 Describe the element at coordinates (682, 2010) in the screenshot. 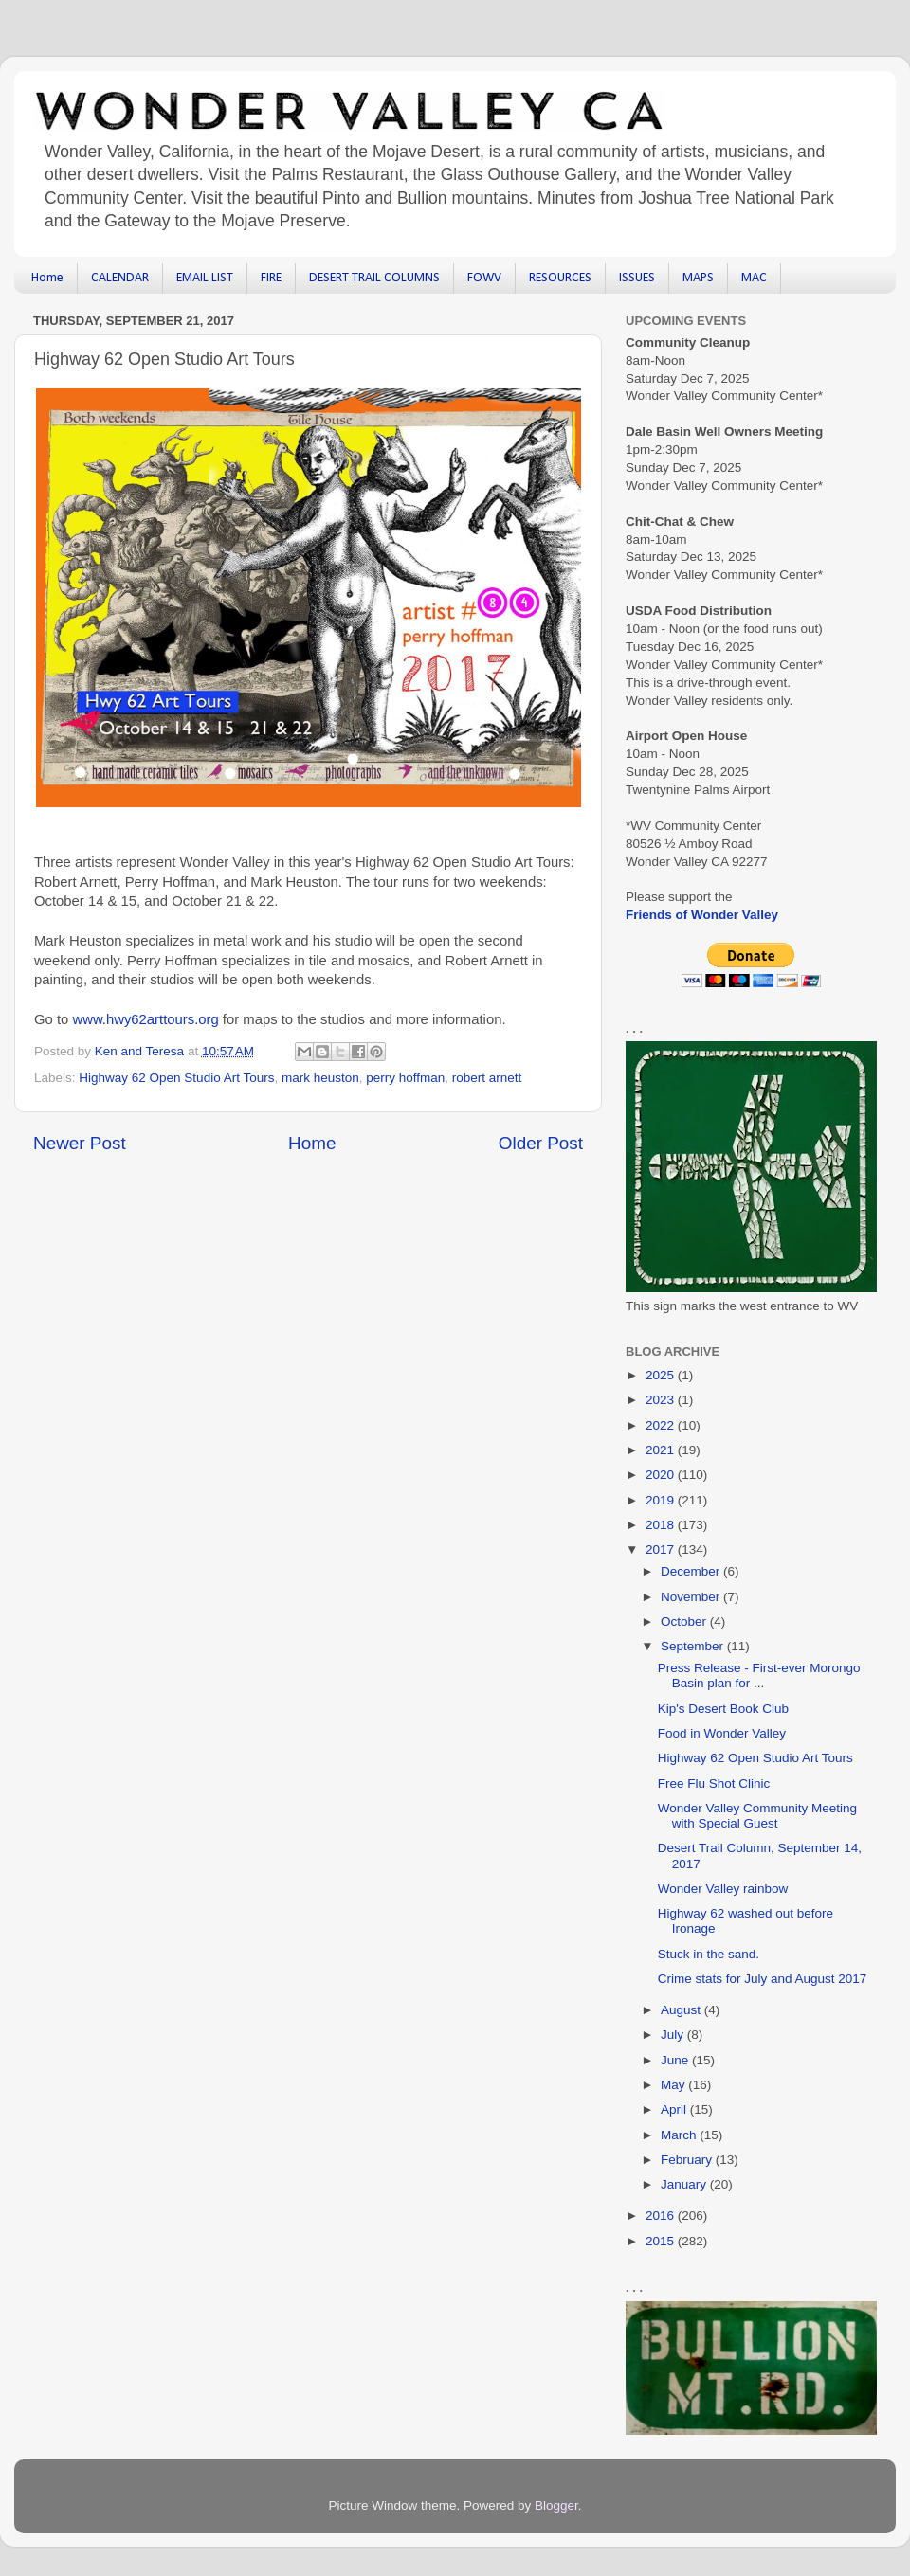

I see `August` at that location.